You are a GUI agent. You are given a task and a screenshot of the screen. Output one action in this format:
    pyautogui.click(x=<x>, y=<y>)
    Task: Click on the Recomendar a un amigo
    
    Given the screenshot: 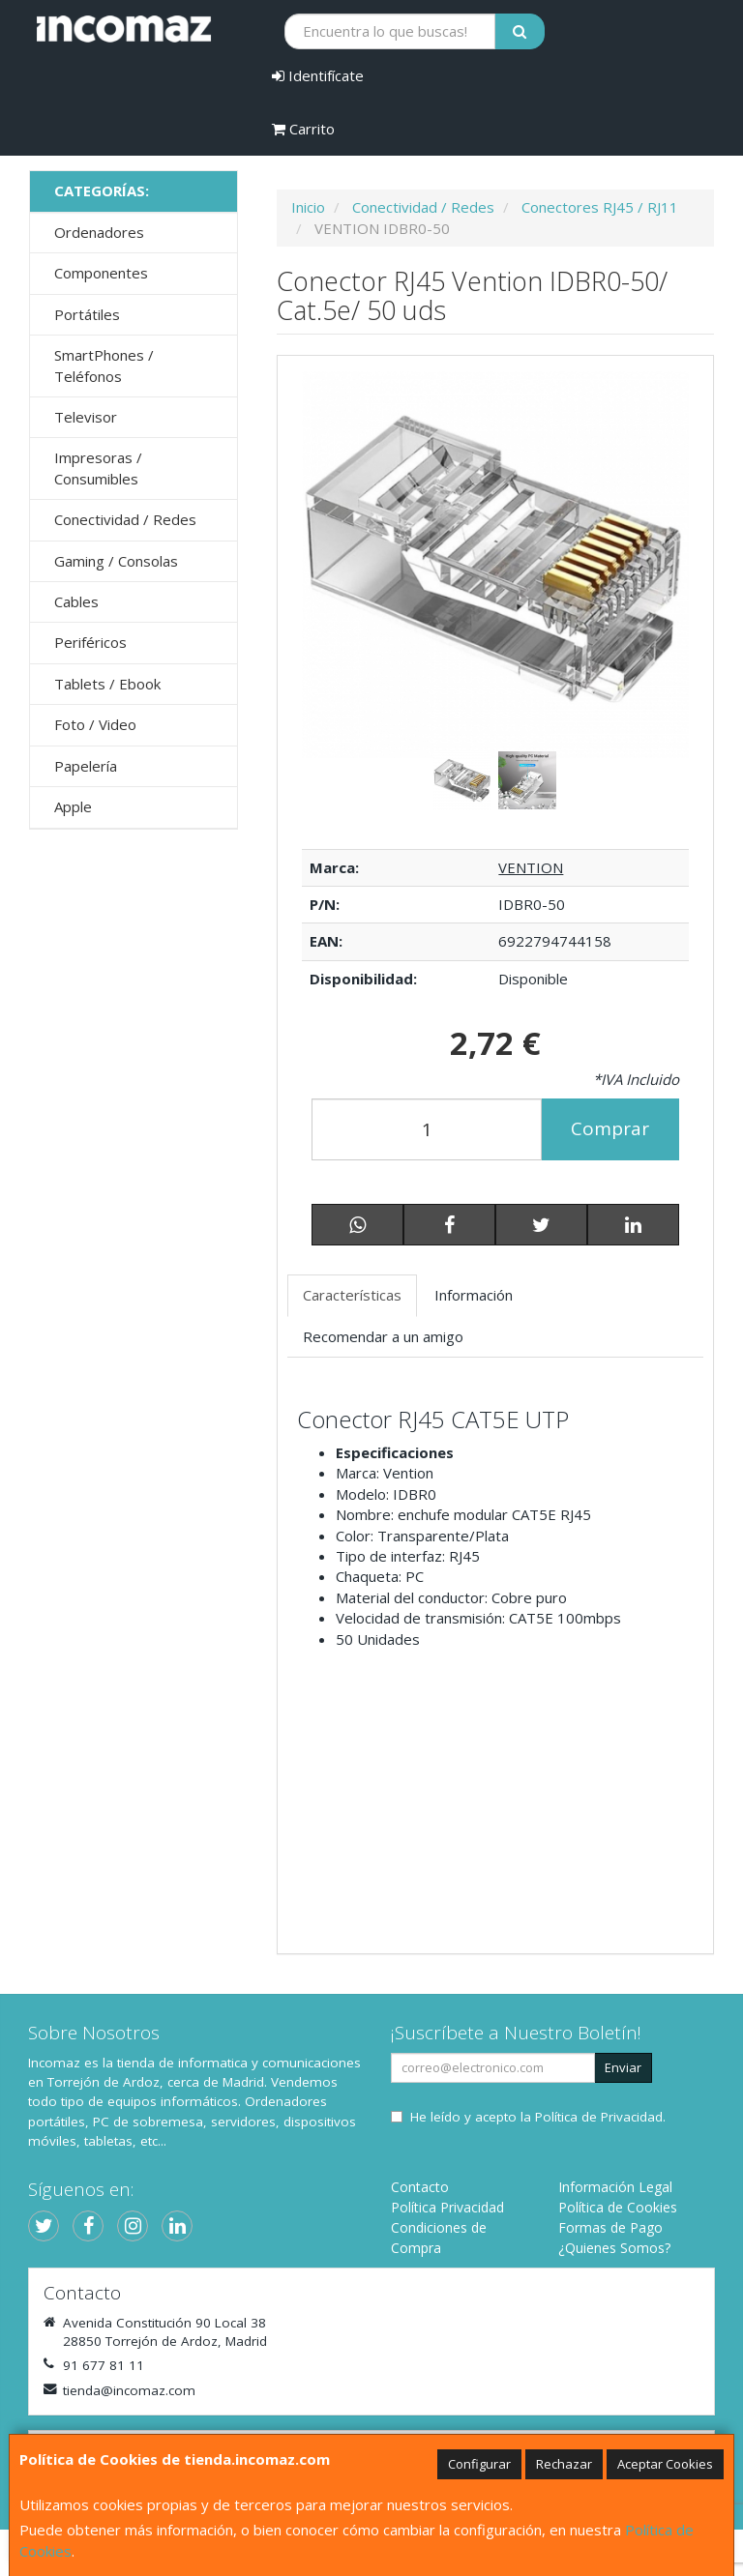 What is the action you would take?
    pyautogui.click(x=383, y=1336)
    